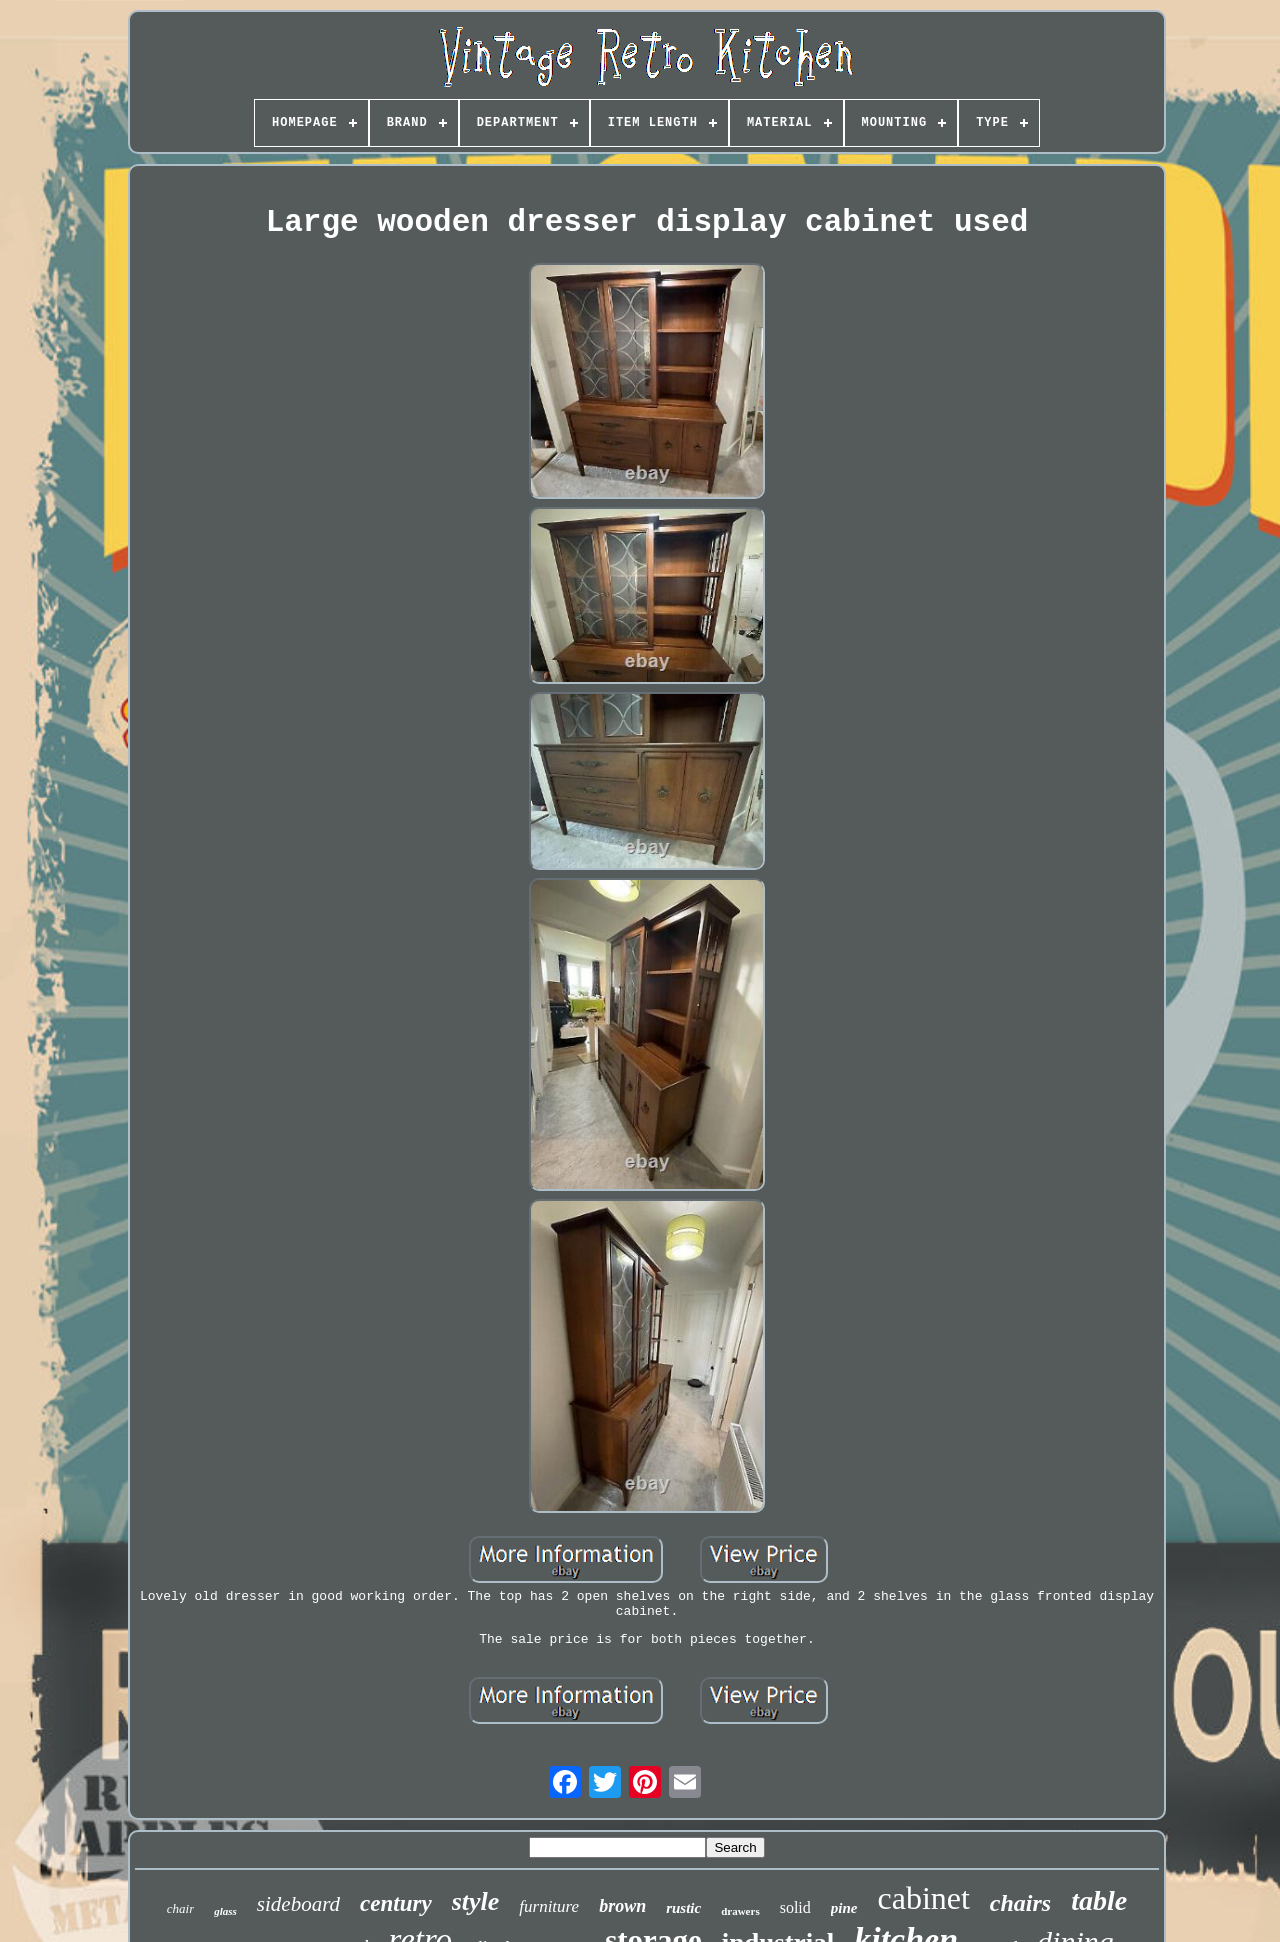 The height and width of the screenshot is (1942, 1280). I want to click on drawers, so click(740, 1911).